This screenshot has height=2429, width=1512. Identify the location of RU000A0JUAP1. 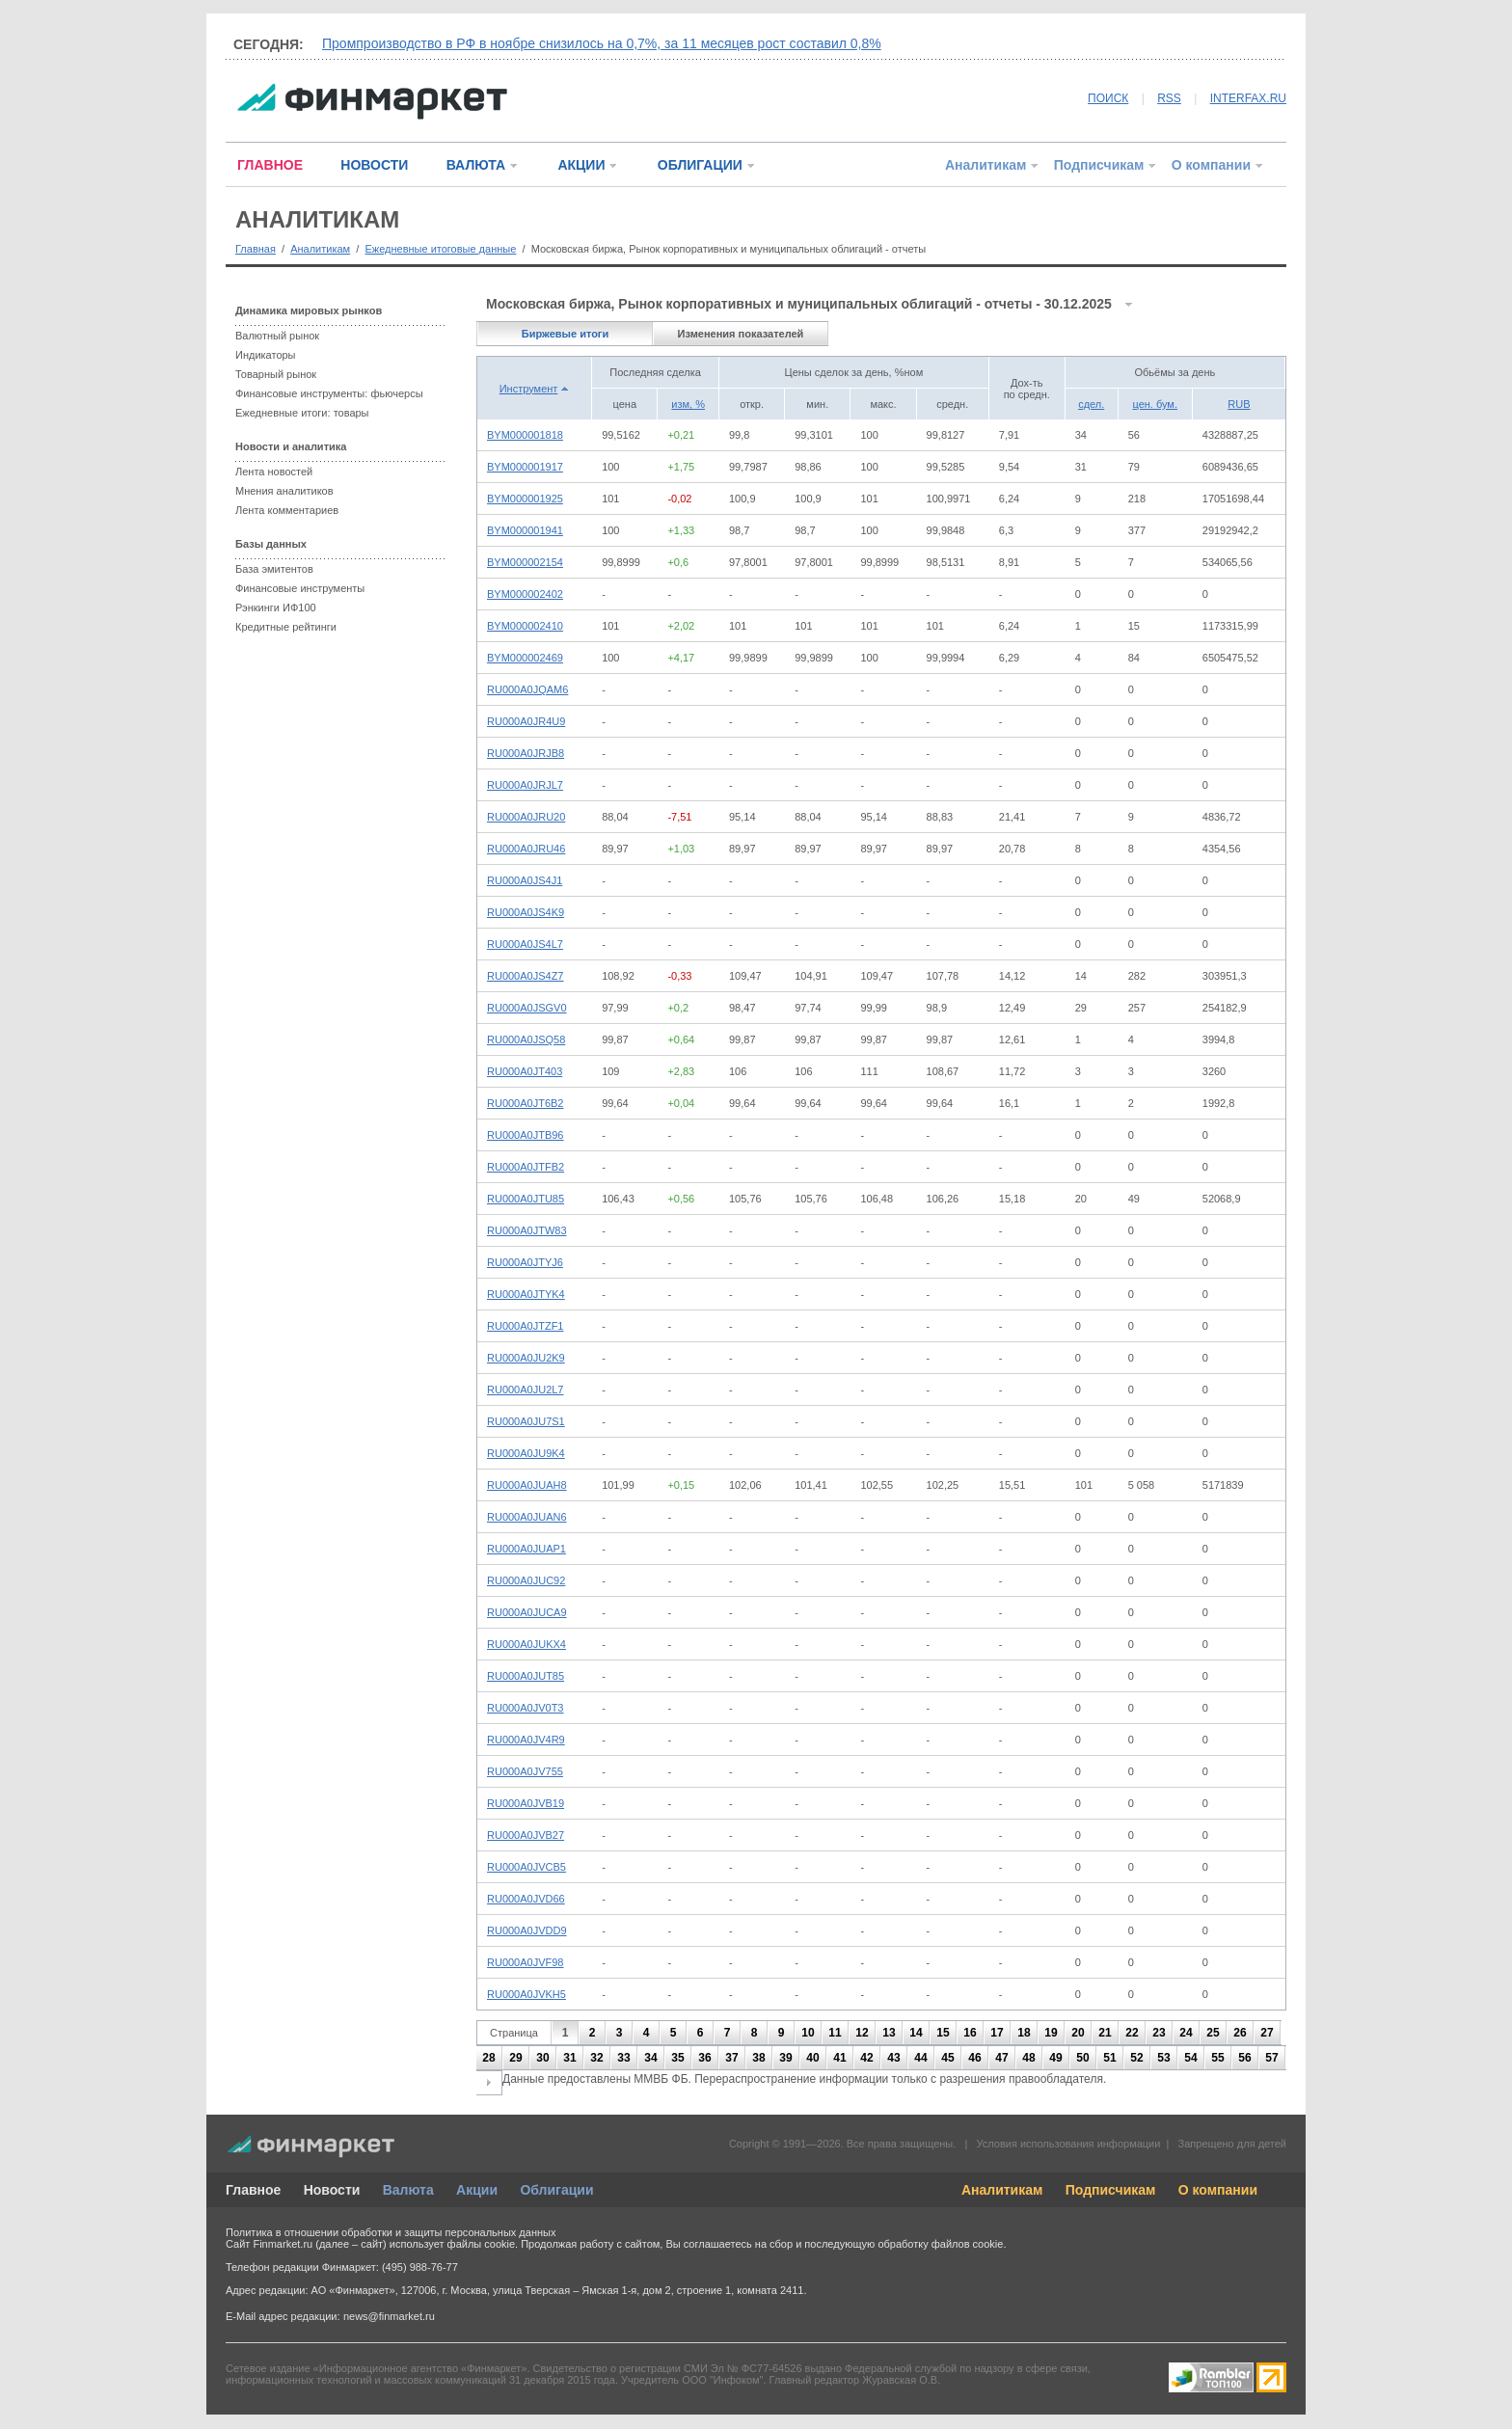
(526, 1548).